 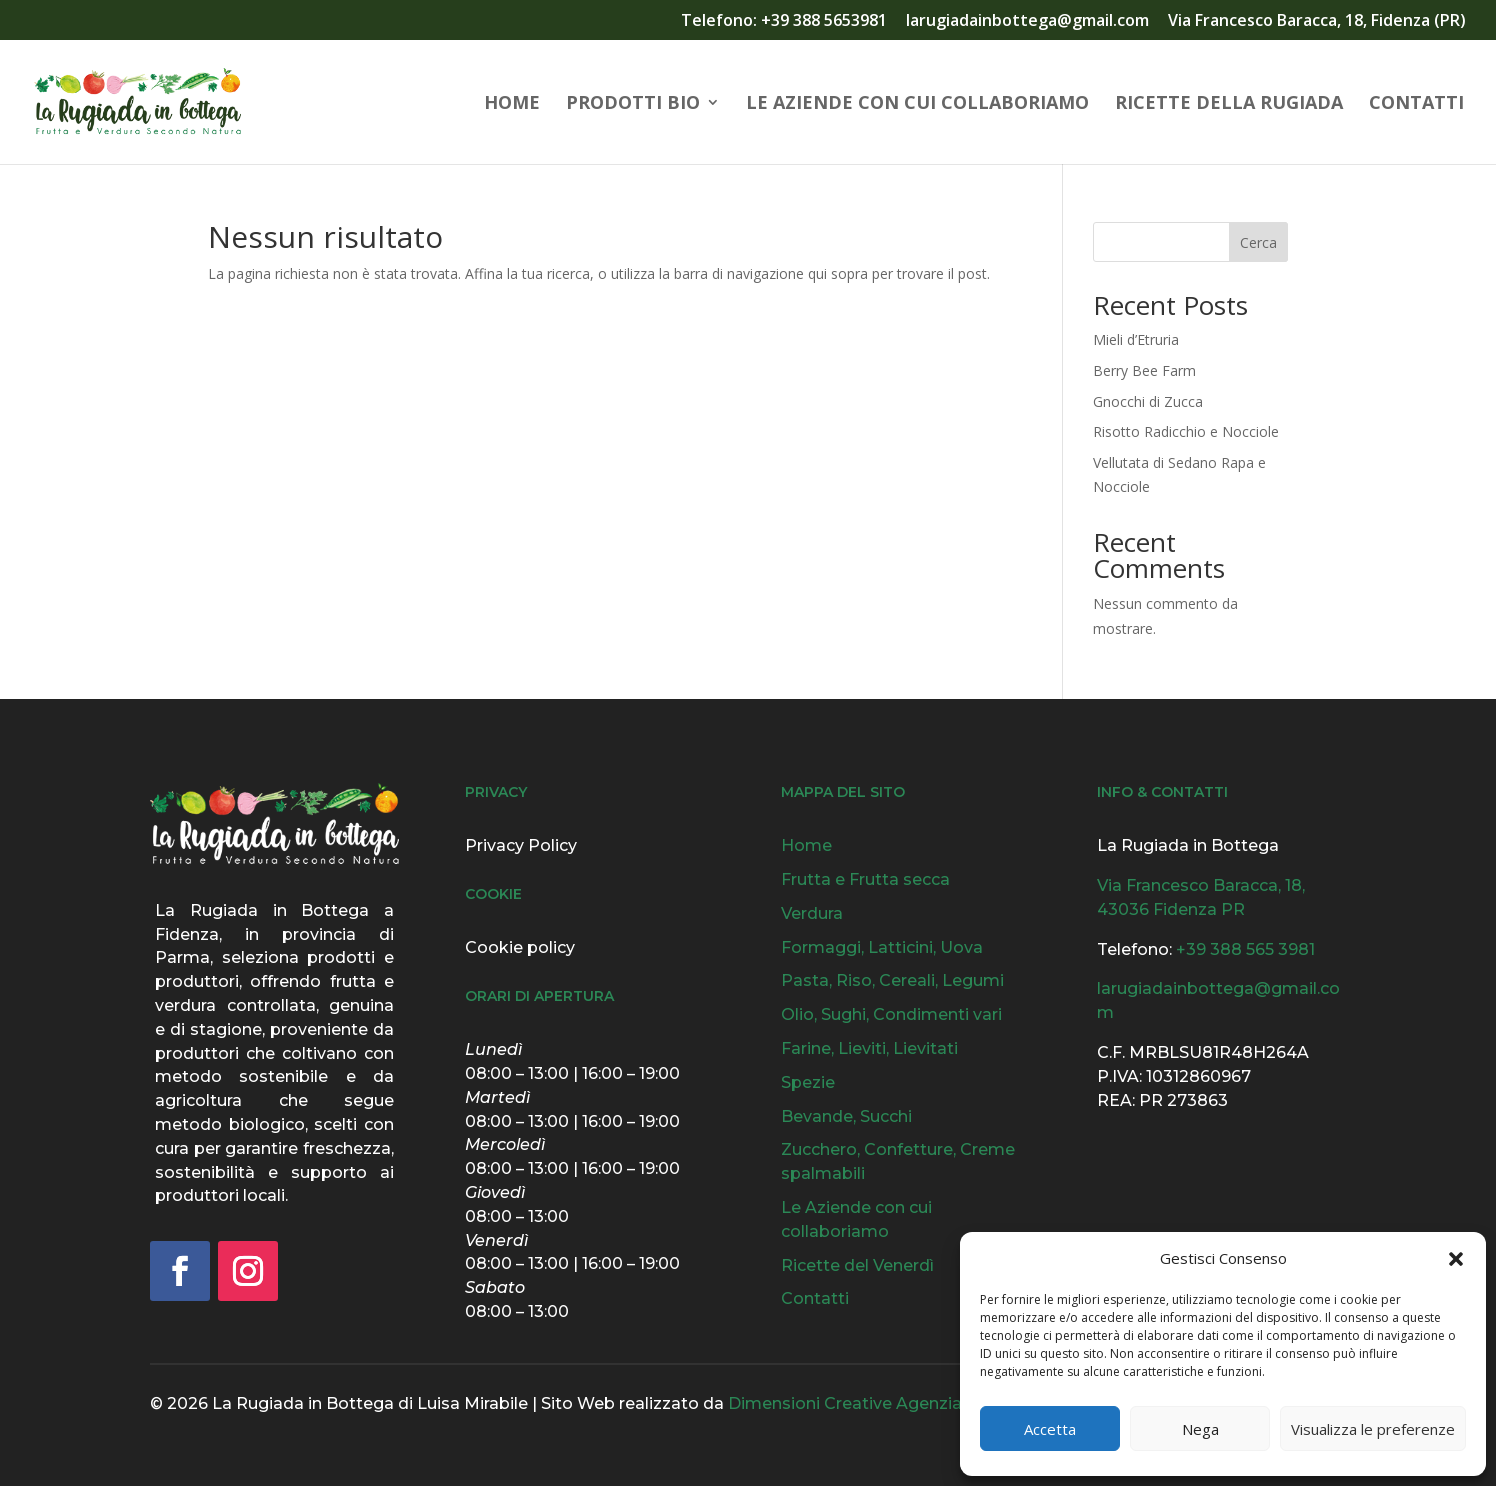 I want to click on [button], so click(x=1456, y=1259).